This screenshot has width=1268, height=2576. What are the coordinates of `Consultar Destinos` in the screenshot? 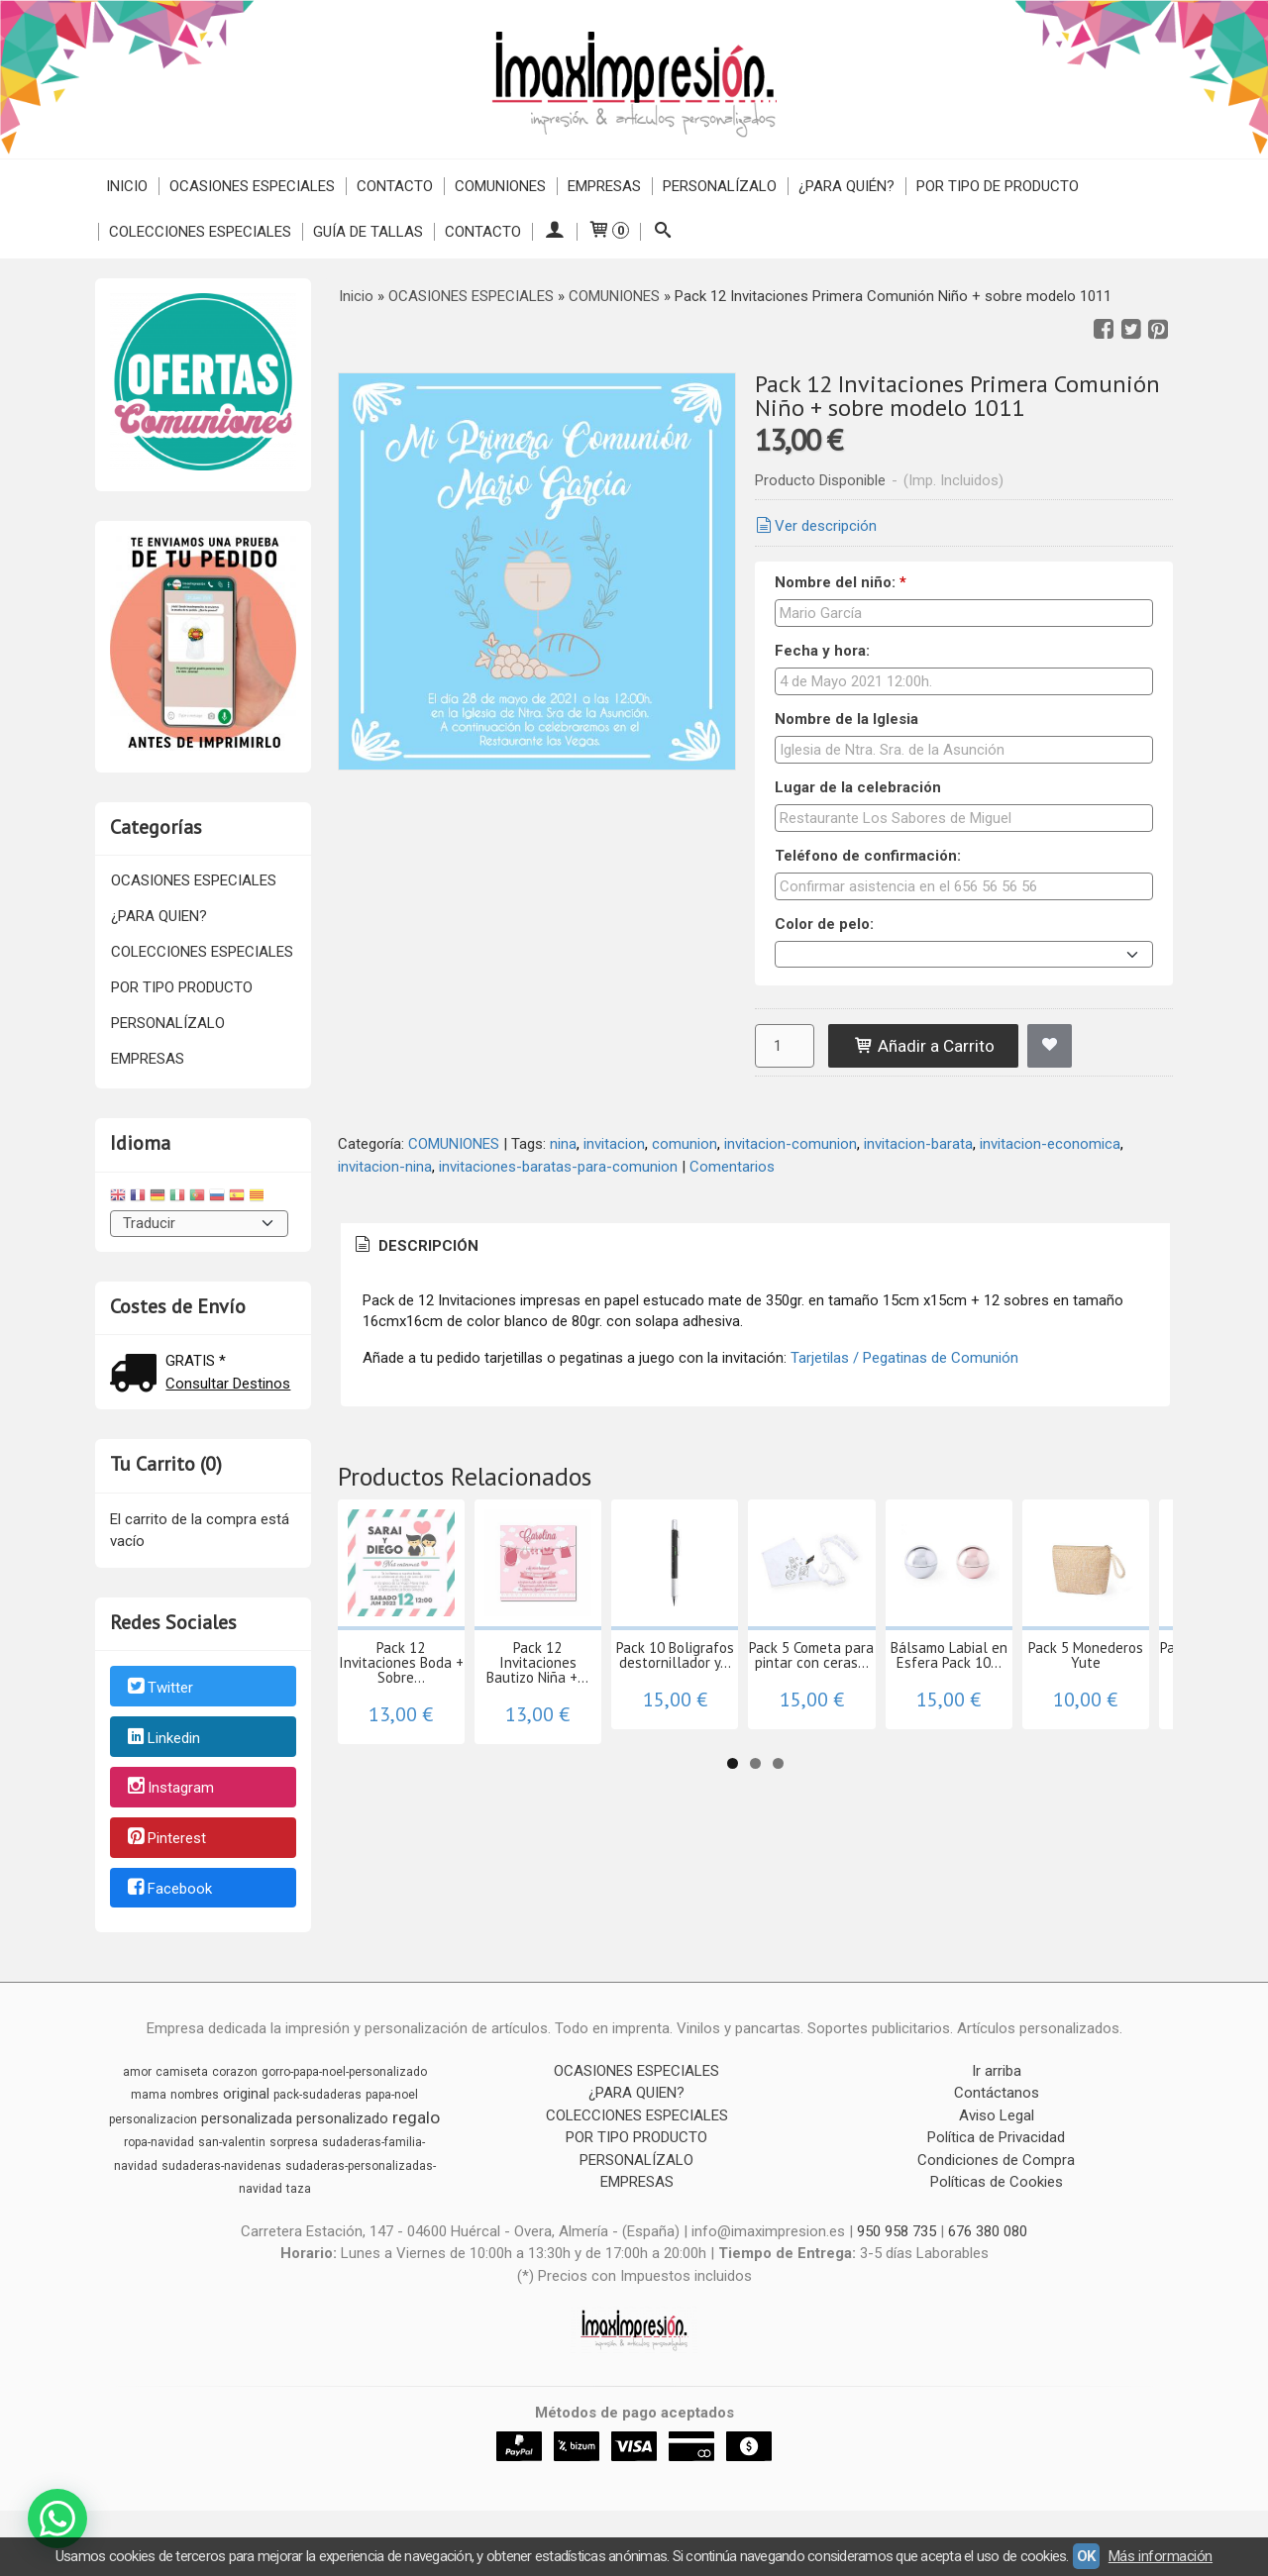 It's located at (227, 1383).